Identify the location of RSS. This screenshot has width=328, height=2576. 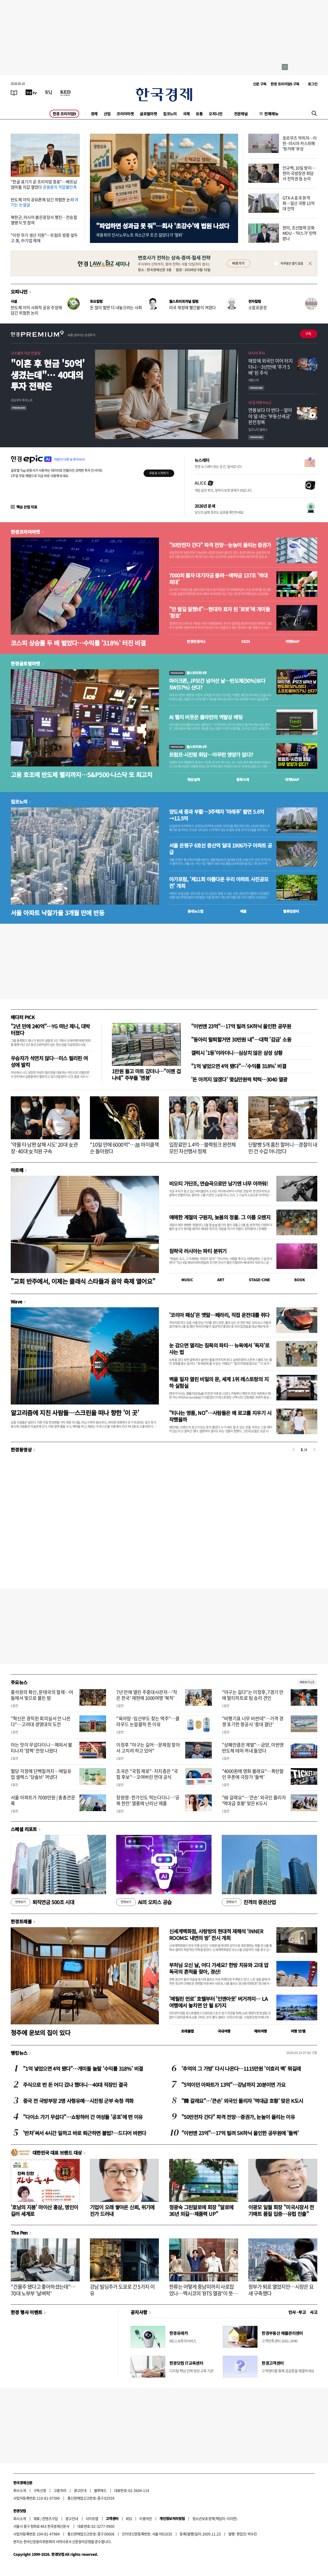
(129, 2518).